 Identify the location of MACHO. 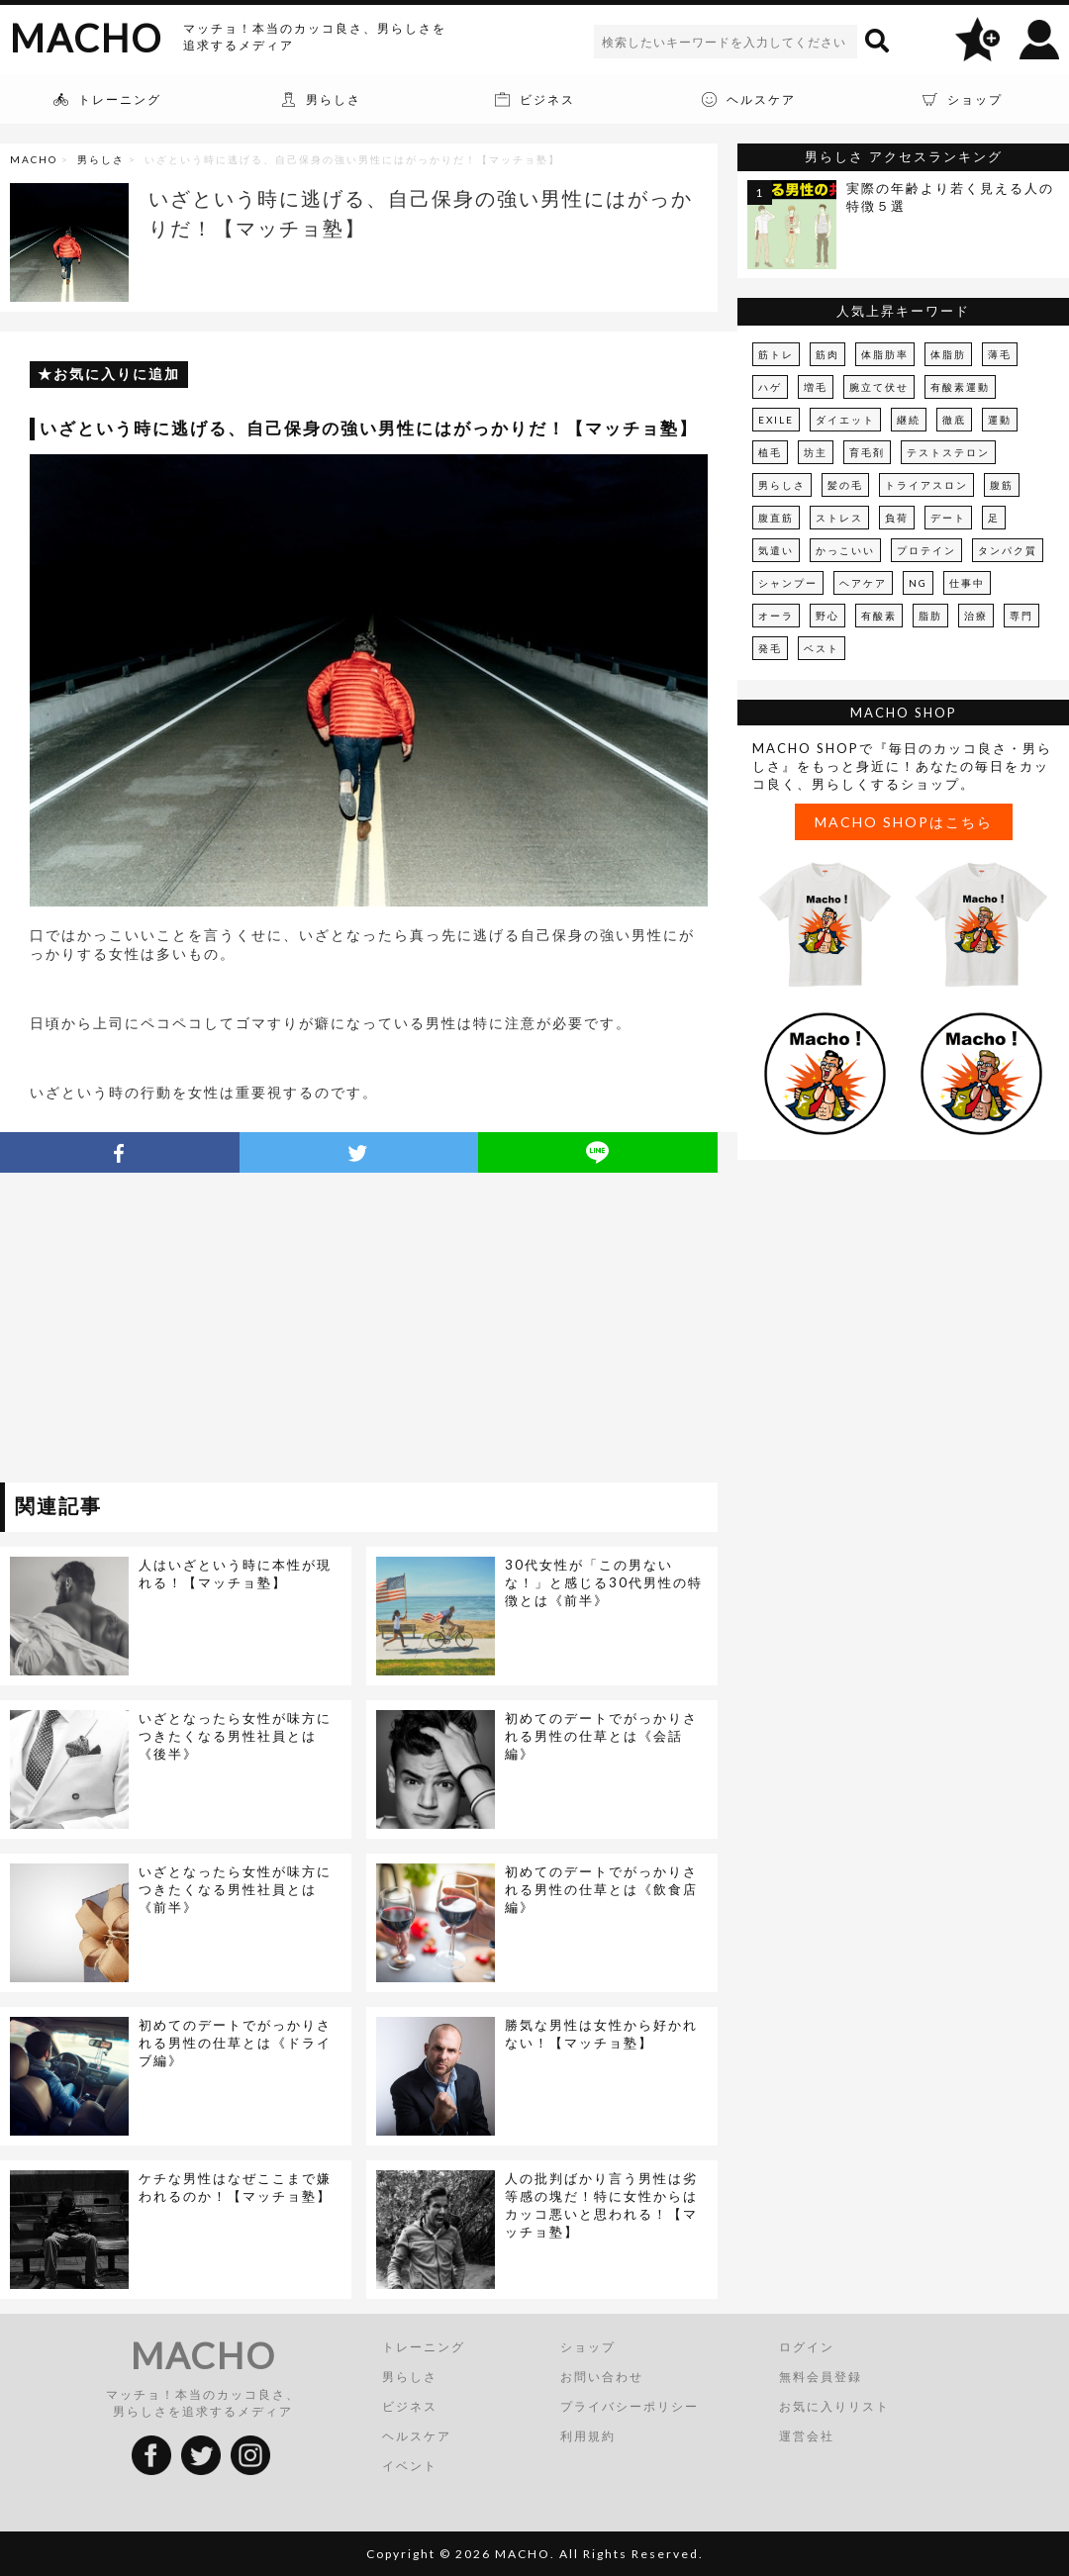
(86, 37).